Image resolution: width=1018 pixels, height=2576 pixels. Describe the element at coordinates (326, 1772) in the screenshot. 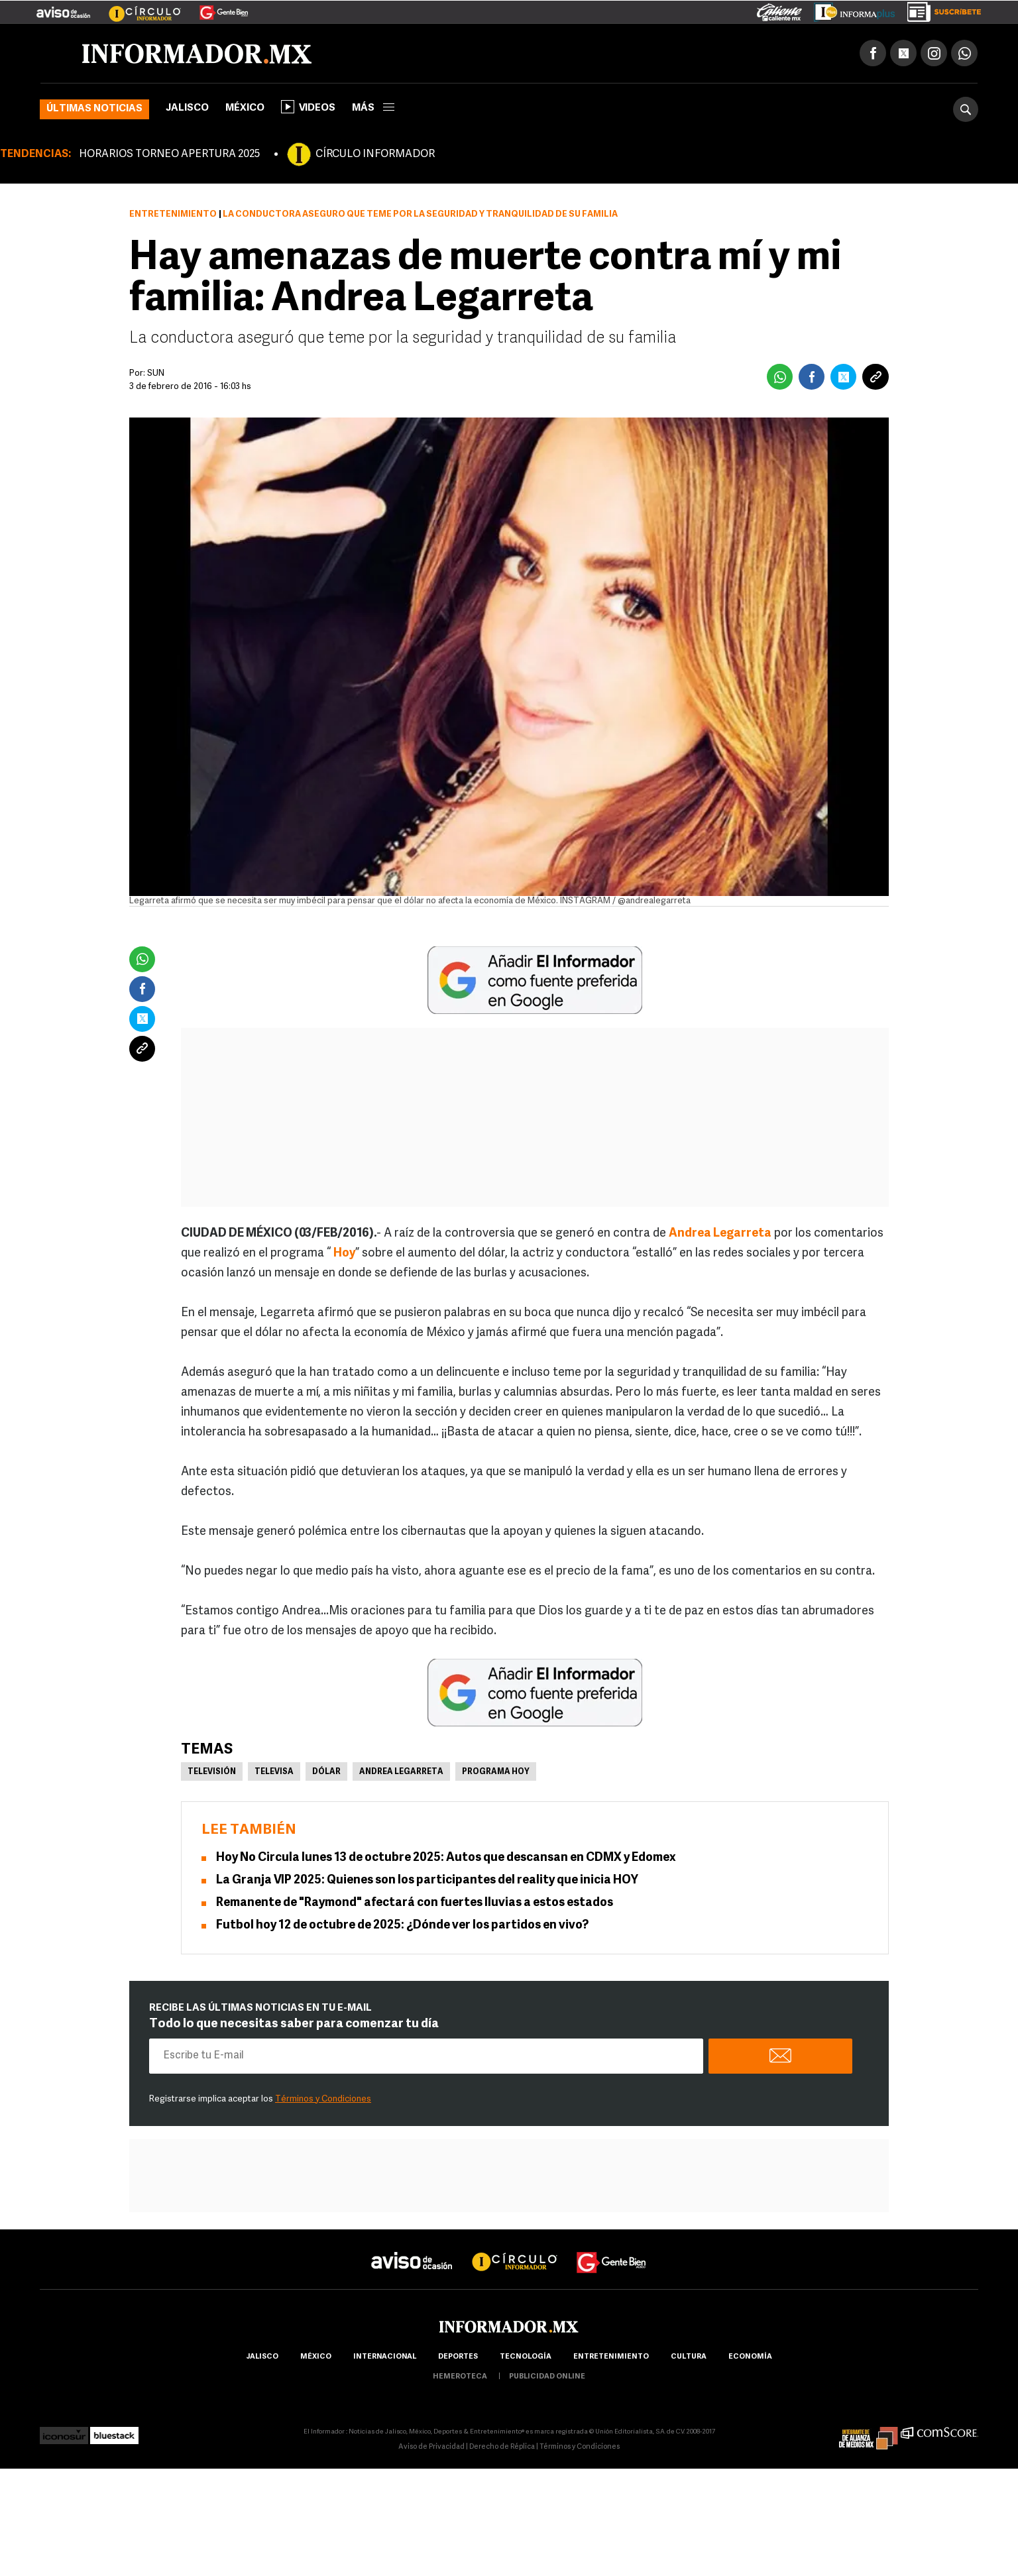

I see `Dólar` at that location.